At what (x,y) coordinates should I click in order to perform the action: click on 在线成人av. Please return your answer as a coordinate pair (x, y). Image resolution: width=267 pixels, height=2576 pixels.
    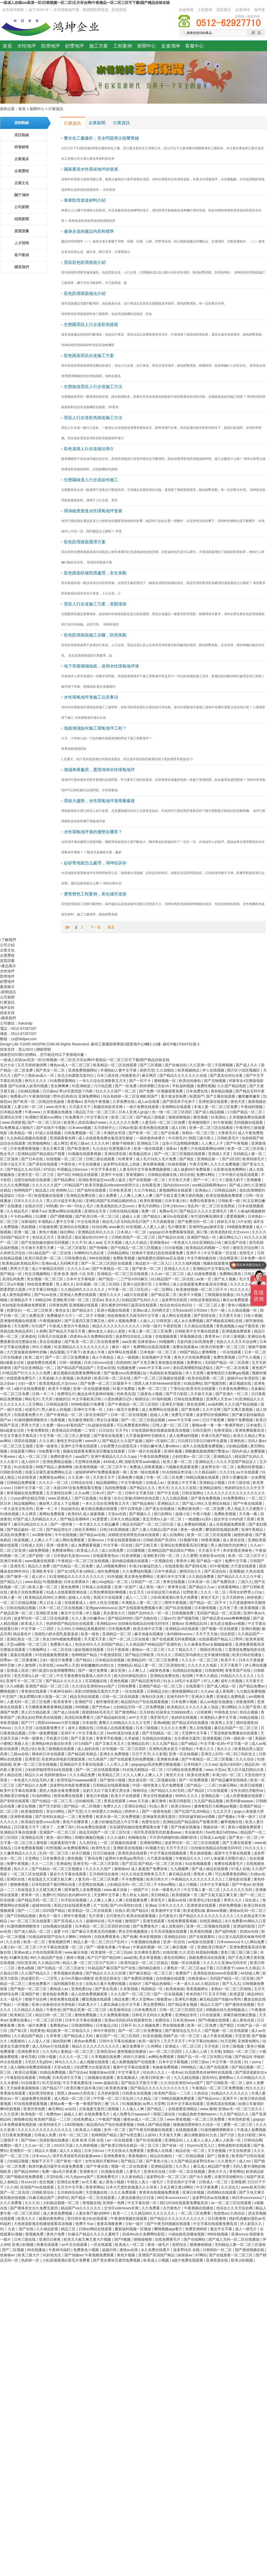
    Looking at the image, I should click on (155, 1482).